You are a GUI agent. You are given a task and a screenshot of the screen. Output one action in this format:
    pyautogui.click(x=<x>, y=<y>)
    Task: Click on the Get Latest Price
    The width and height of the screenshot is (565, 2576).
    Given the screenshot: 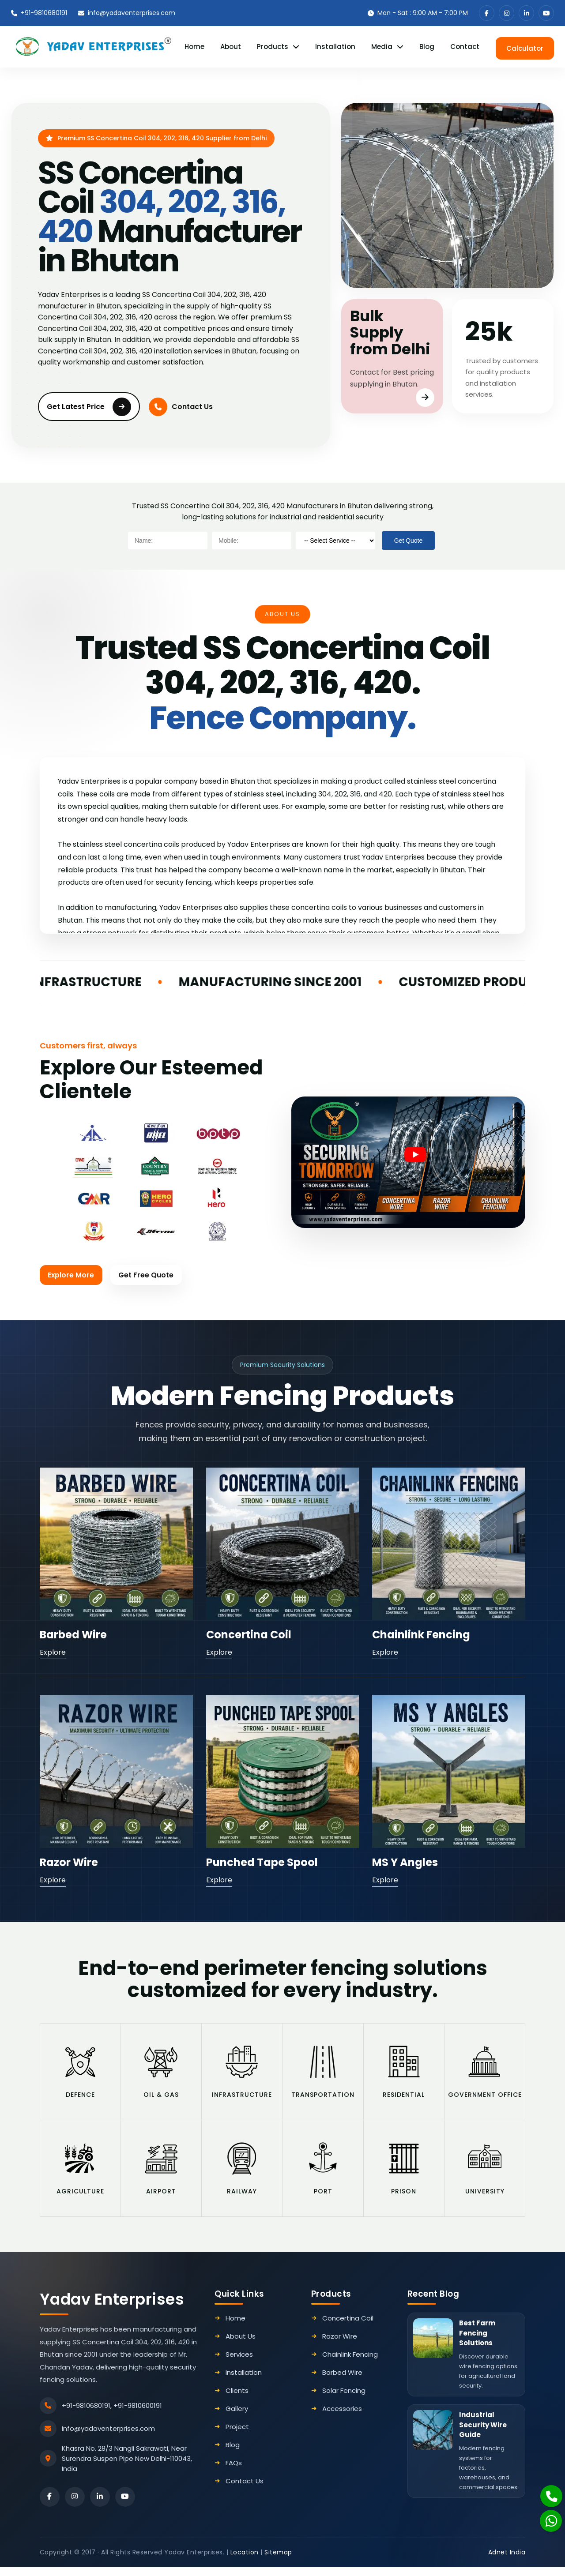 What is the action you would take?
    pyautogui.click(x=89, y=404)
    